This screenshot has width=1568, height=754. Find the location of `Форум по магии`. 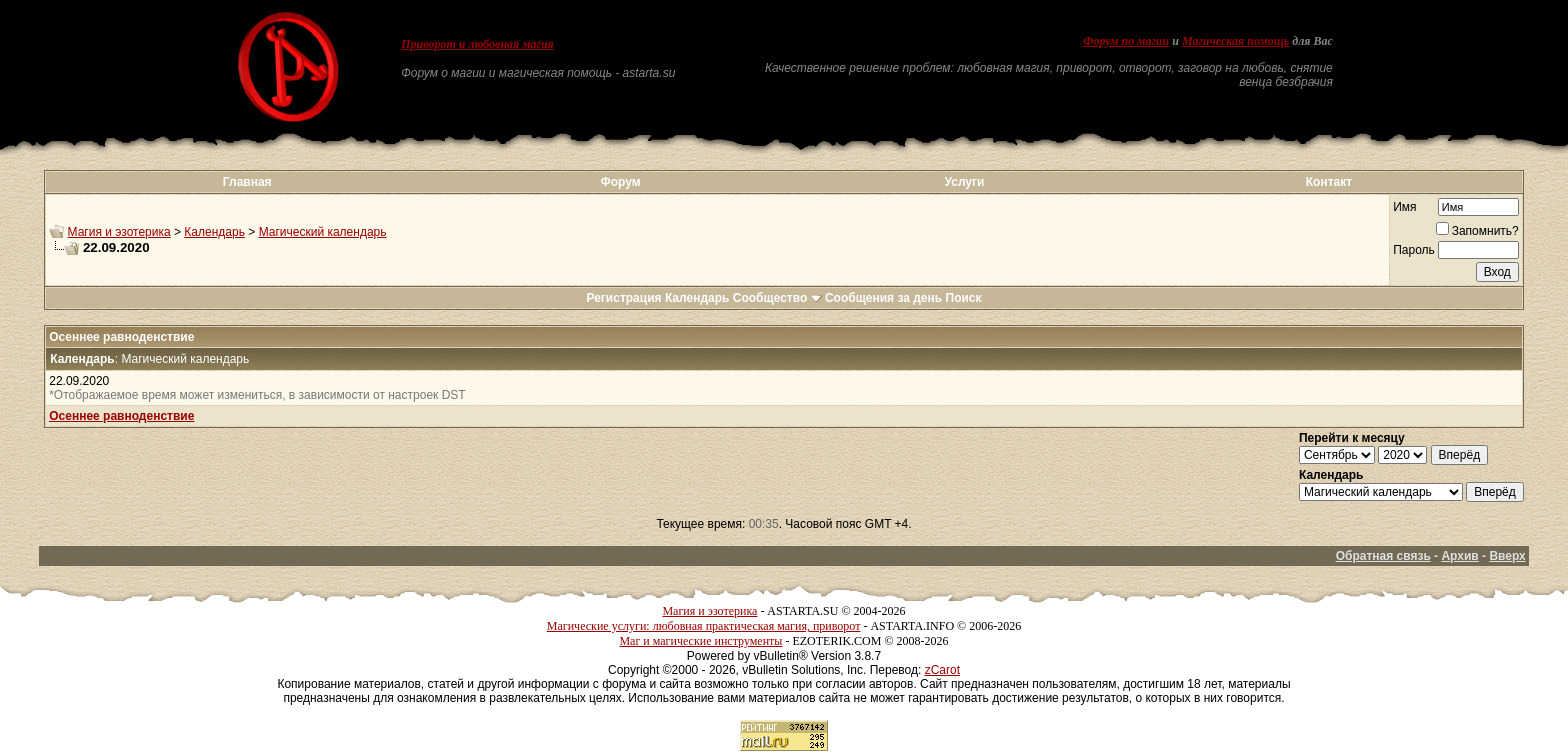

Форум по магии is located at coordinates (1126, 41).